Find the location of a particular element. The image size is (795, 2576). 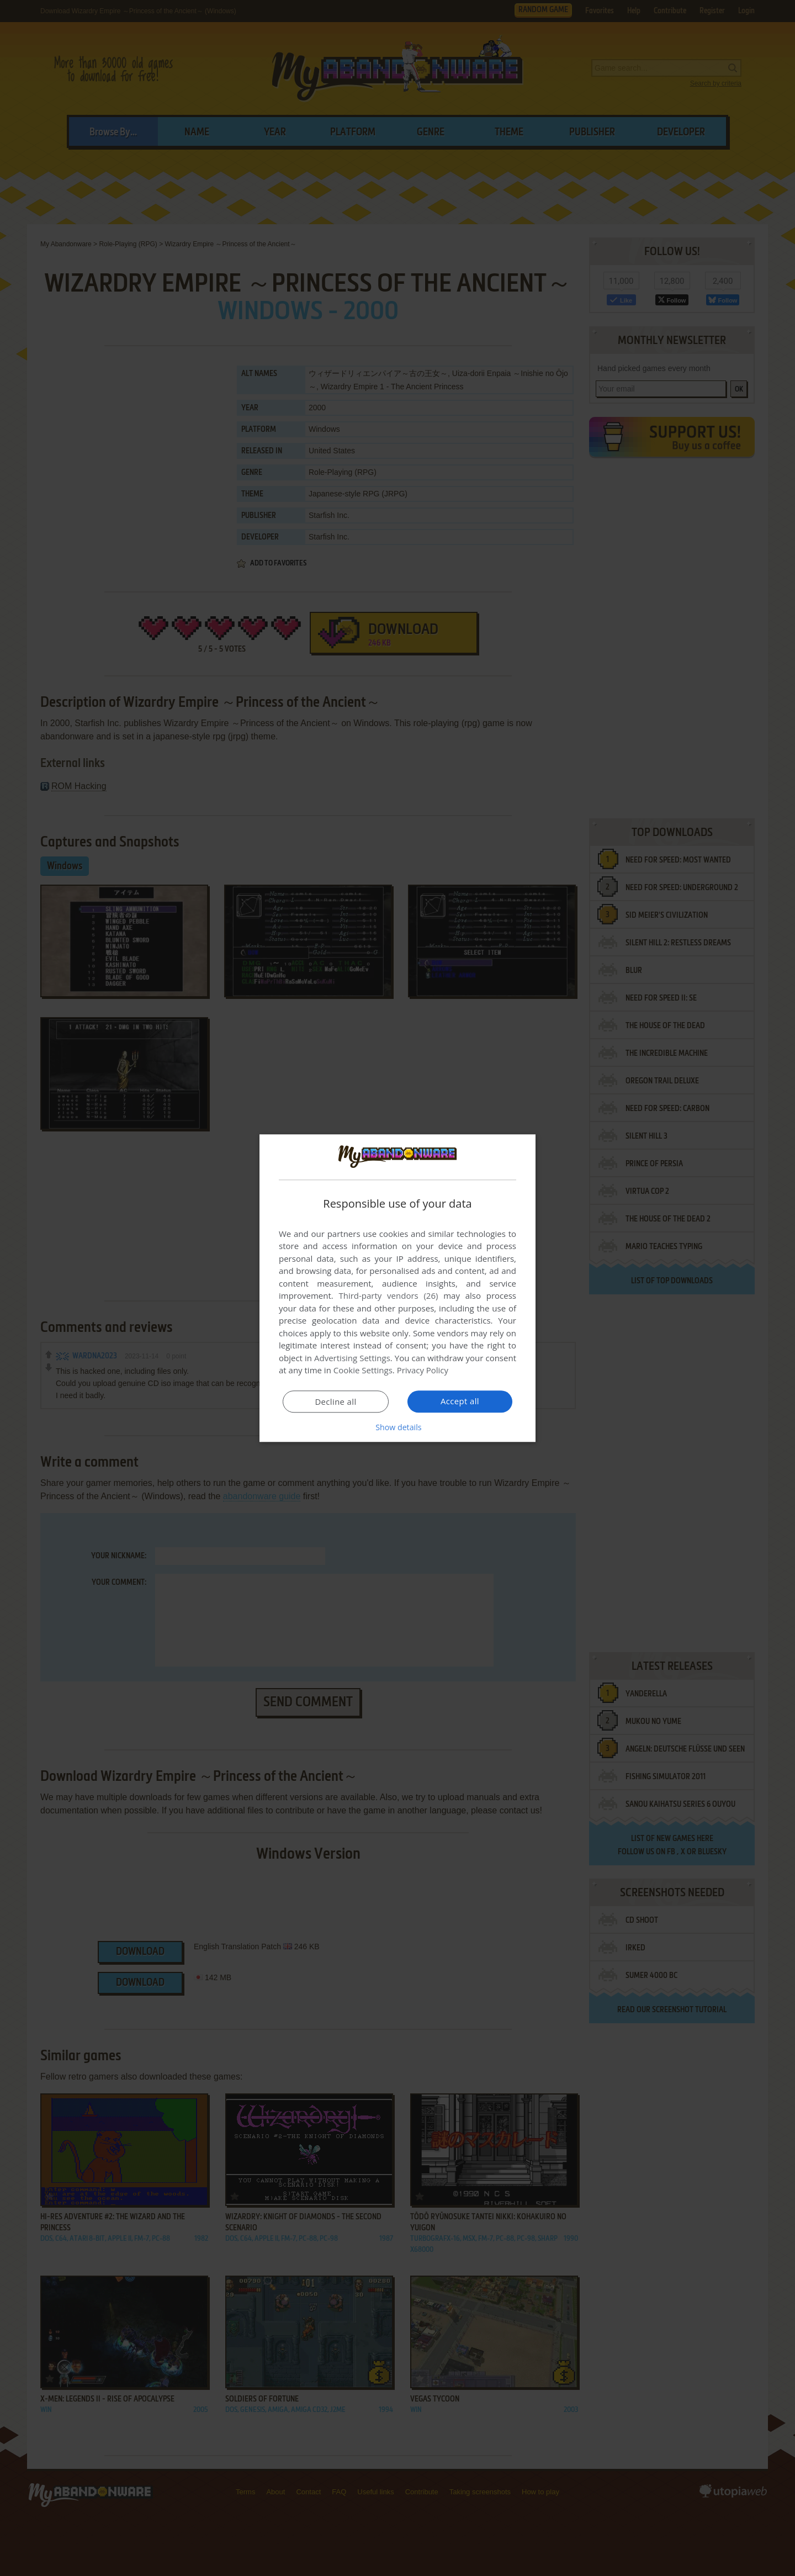

[button] is located at coordinates (397, 1427).